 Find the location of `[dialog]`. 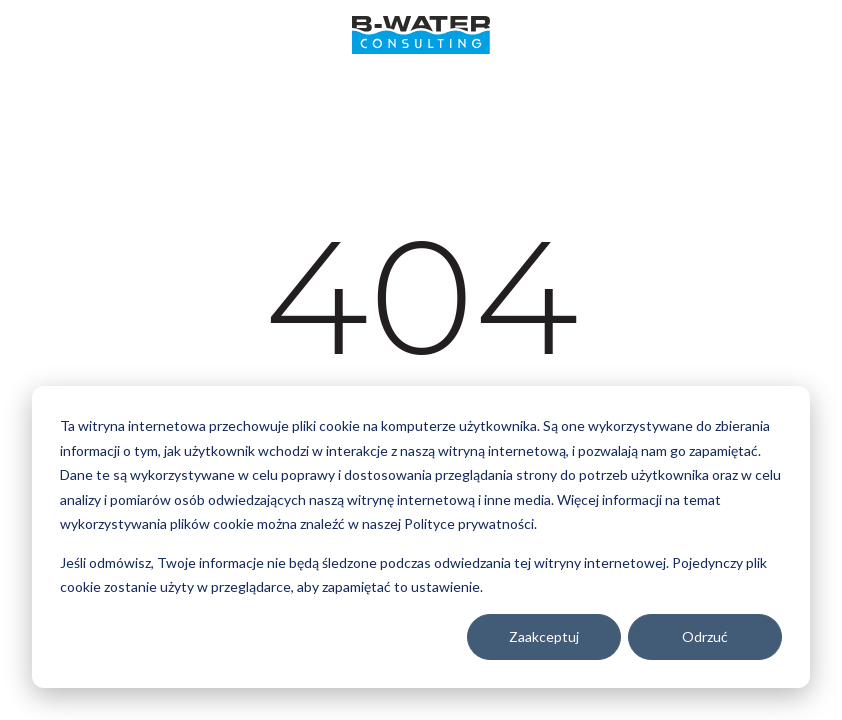

[dialog] is located at coordinates (421, 537).